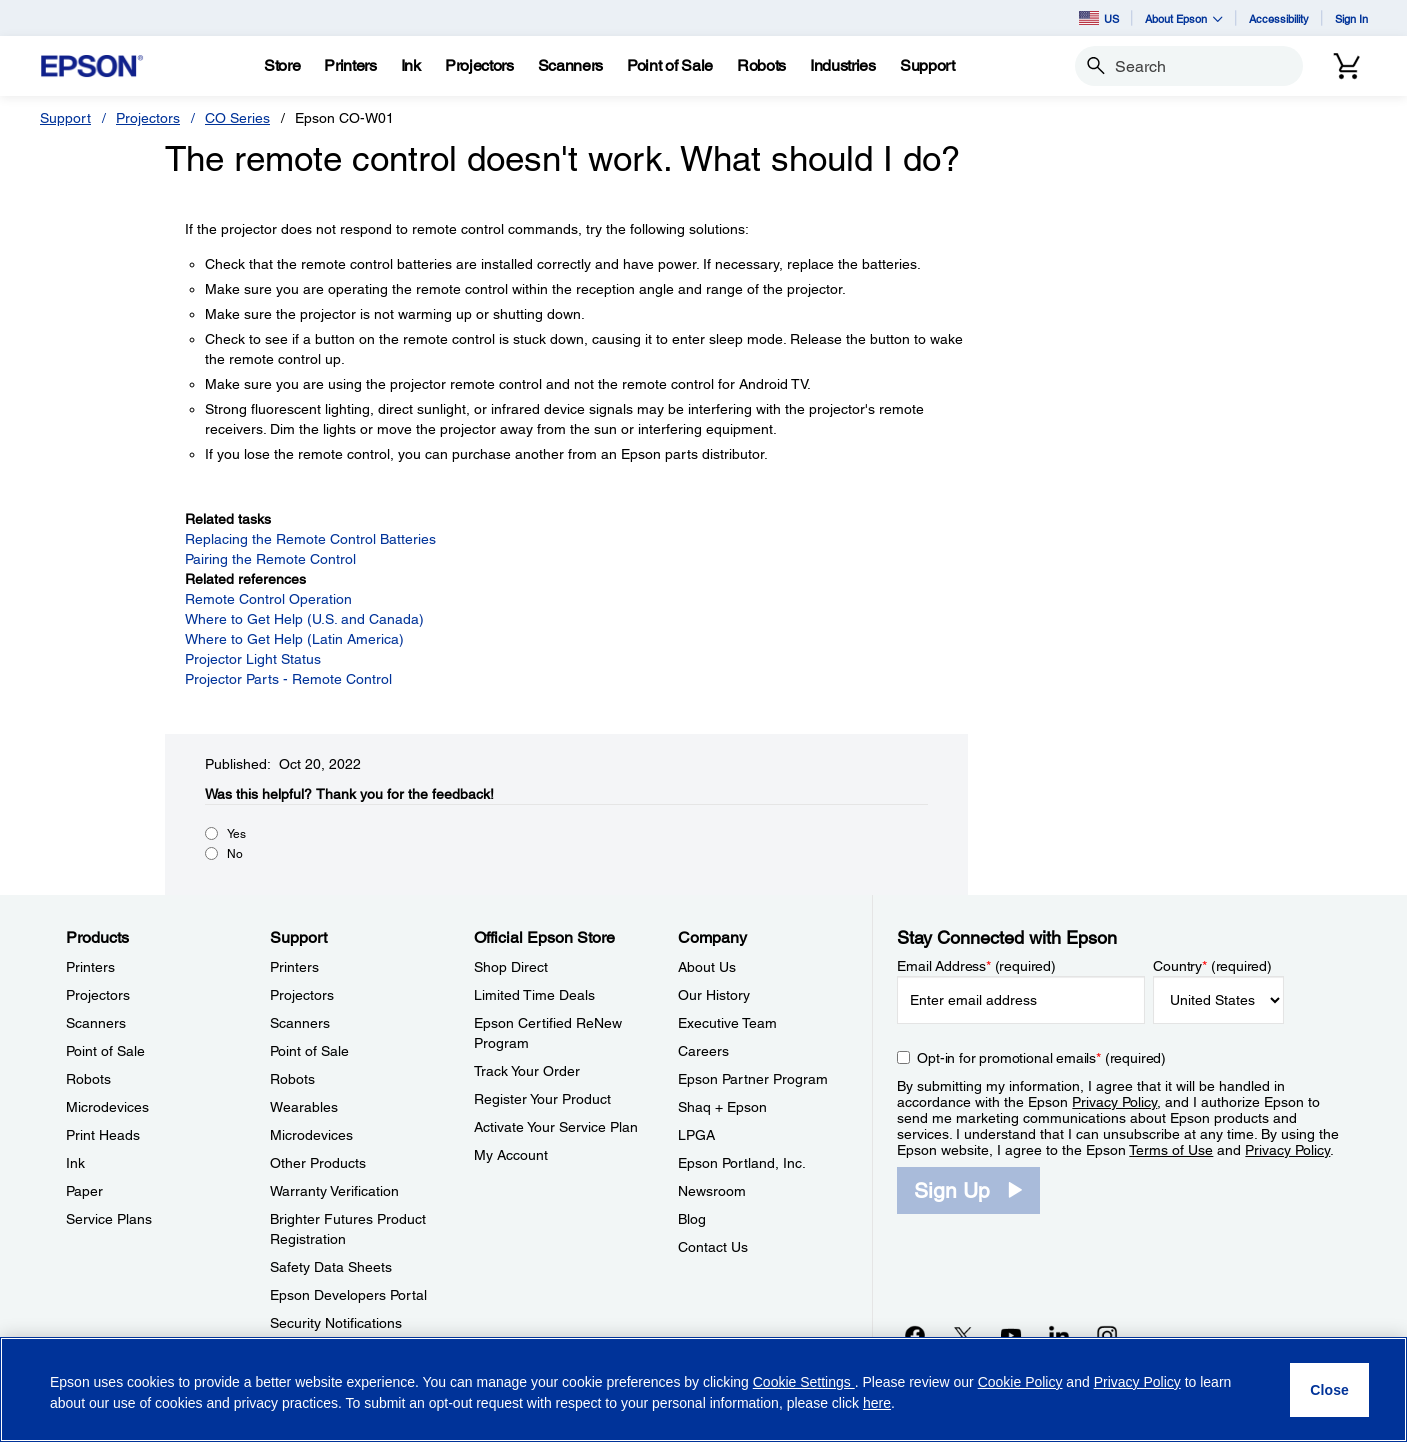 Image resolution: width=1407 pixels, height=1442 pixels. I want to click on Contact Us [CompanyContact Us], so click(713, 1247).